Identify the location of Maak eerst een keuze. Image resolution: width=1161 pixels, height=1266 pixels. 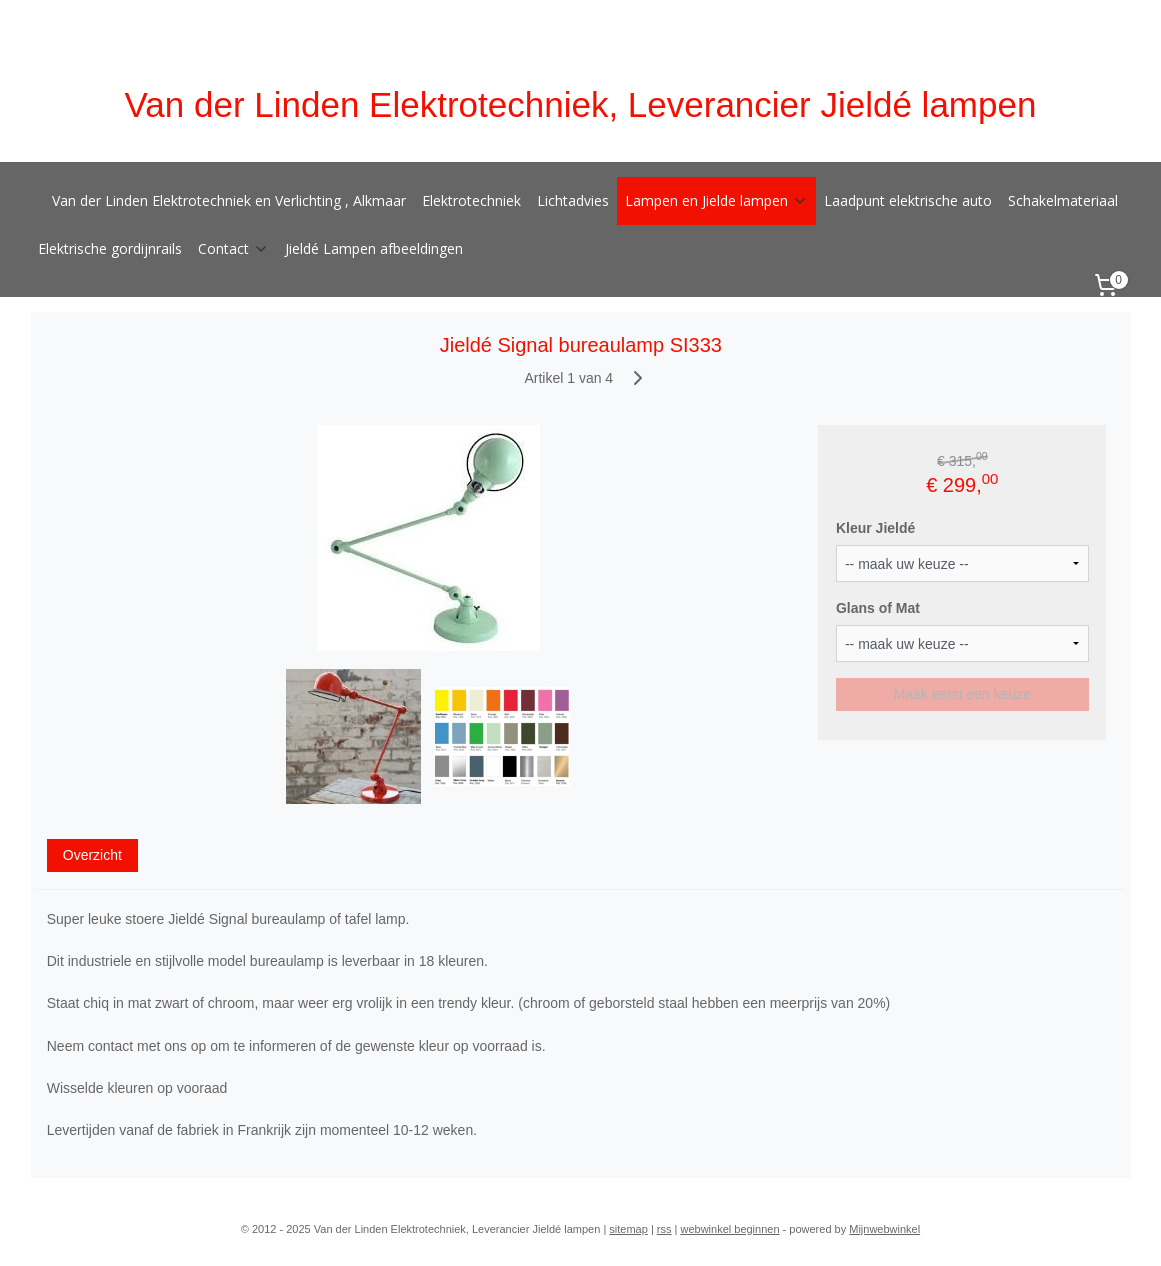
(962, 693).